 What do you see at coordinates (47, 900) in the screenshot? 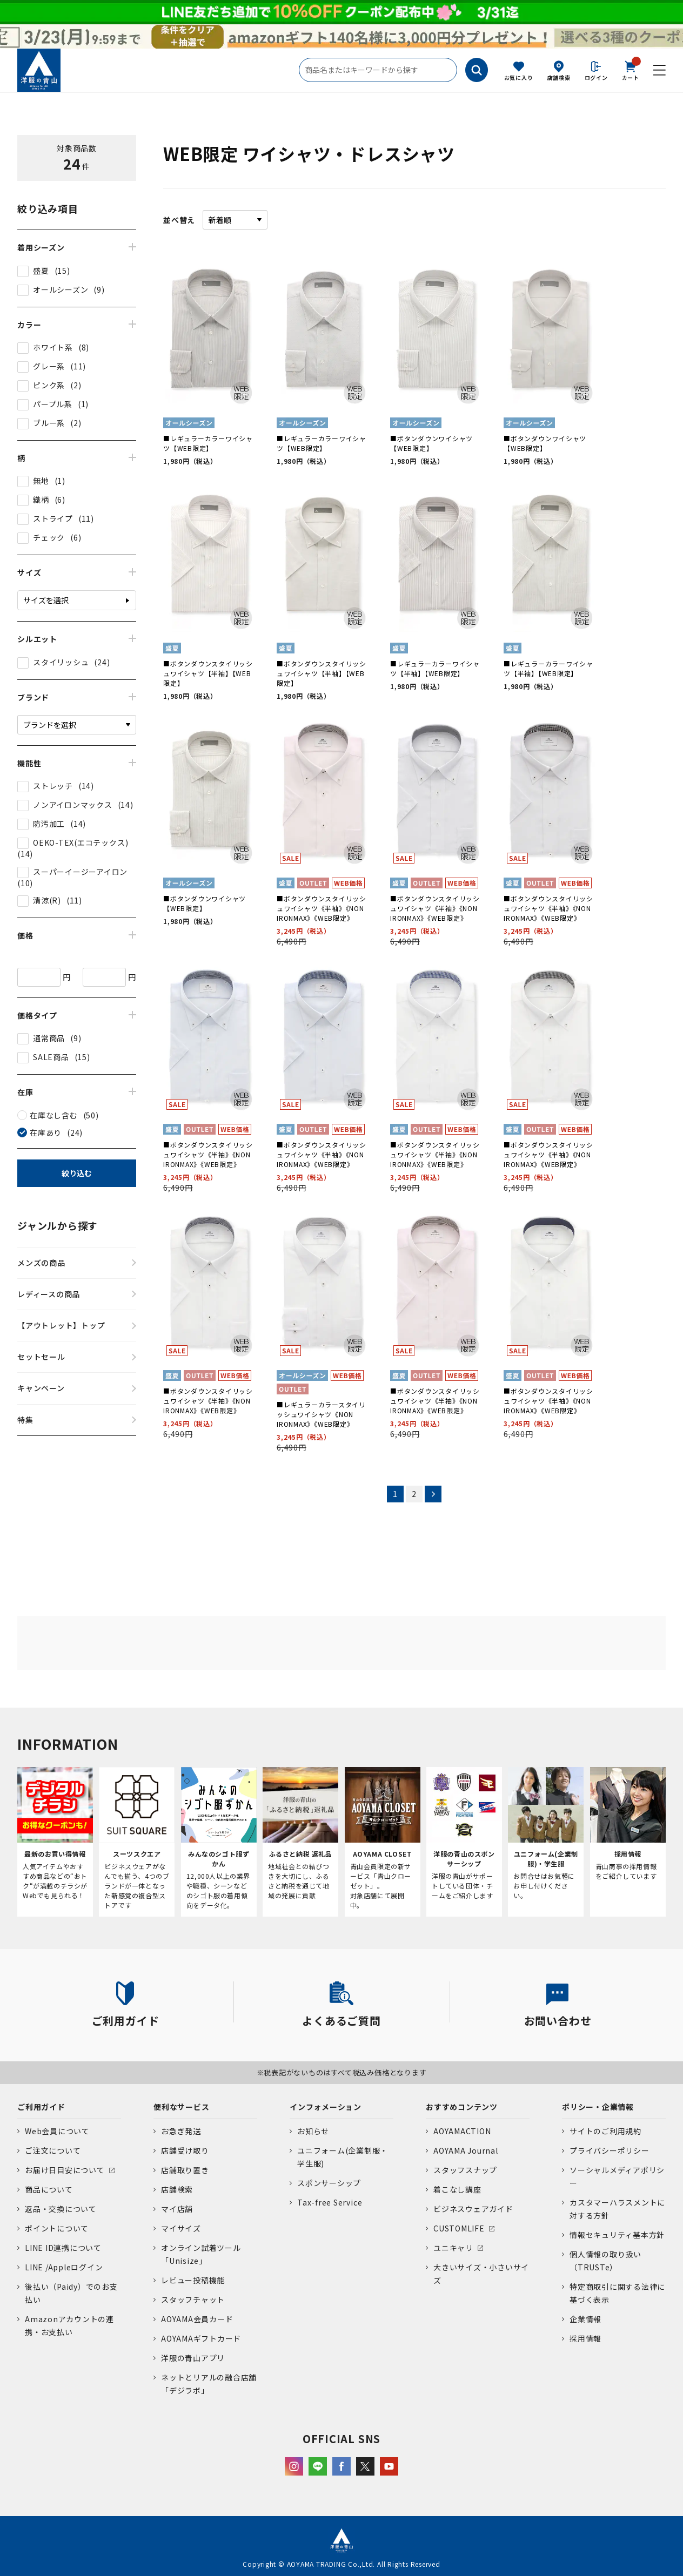
I see `清涼(R)` at bounding box center [47, 900].